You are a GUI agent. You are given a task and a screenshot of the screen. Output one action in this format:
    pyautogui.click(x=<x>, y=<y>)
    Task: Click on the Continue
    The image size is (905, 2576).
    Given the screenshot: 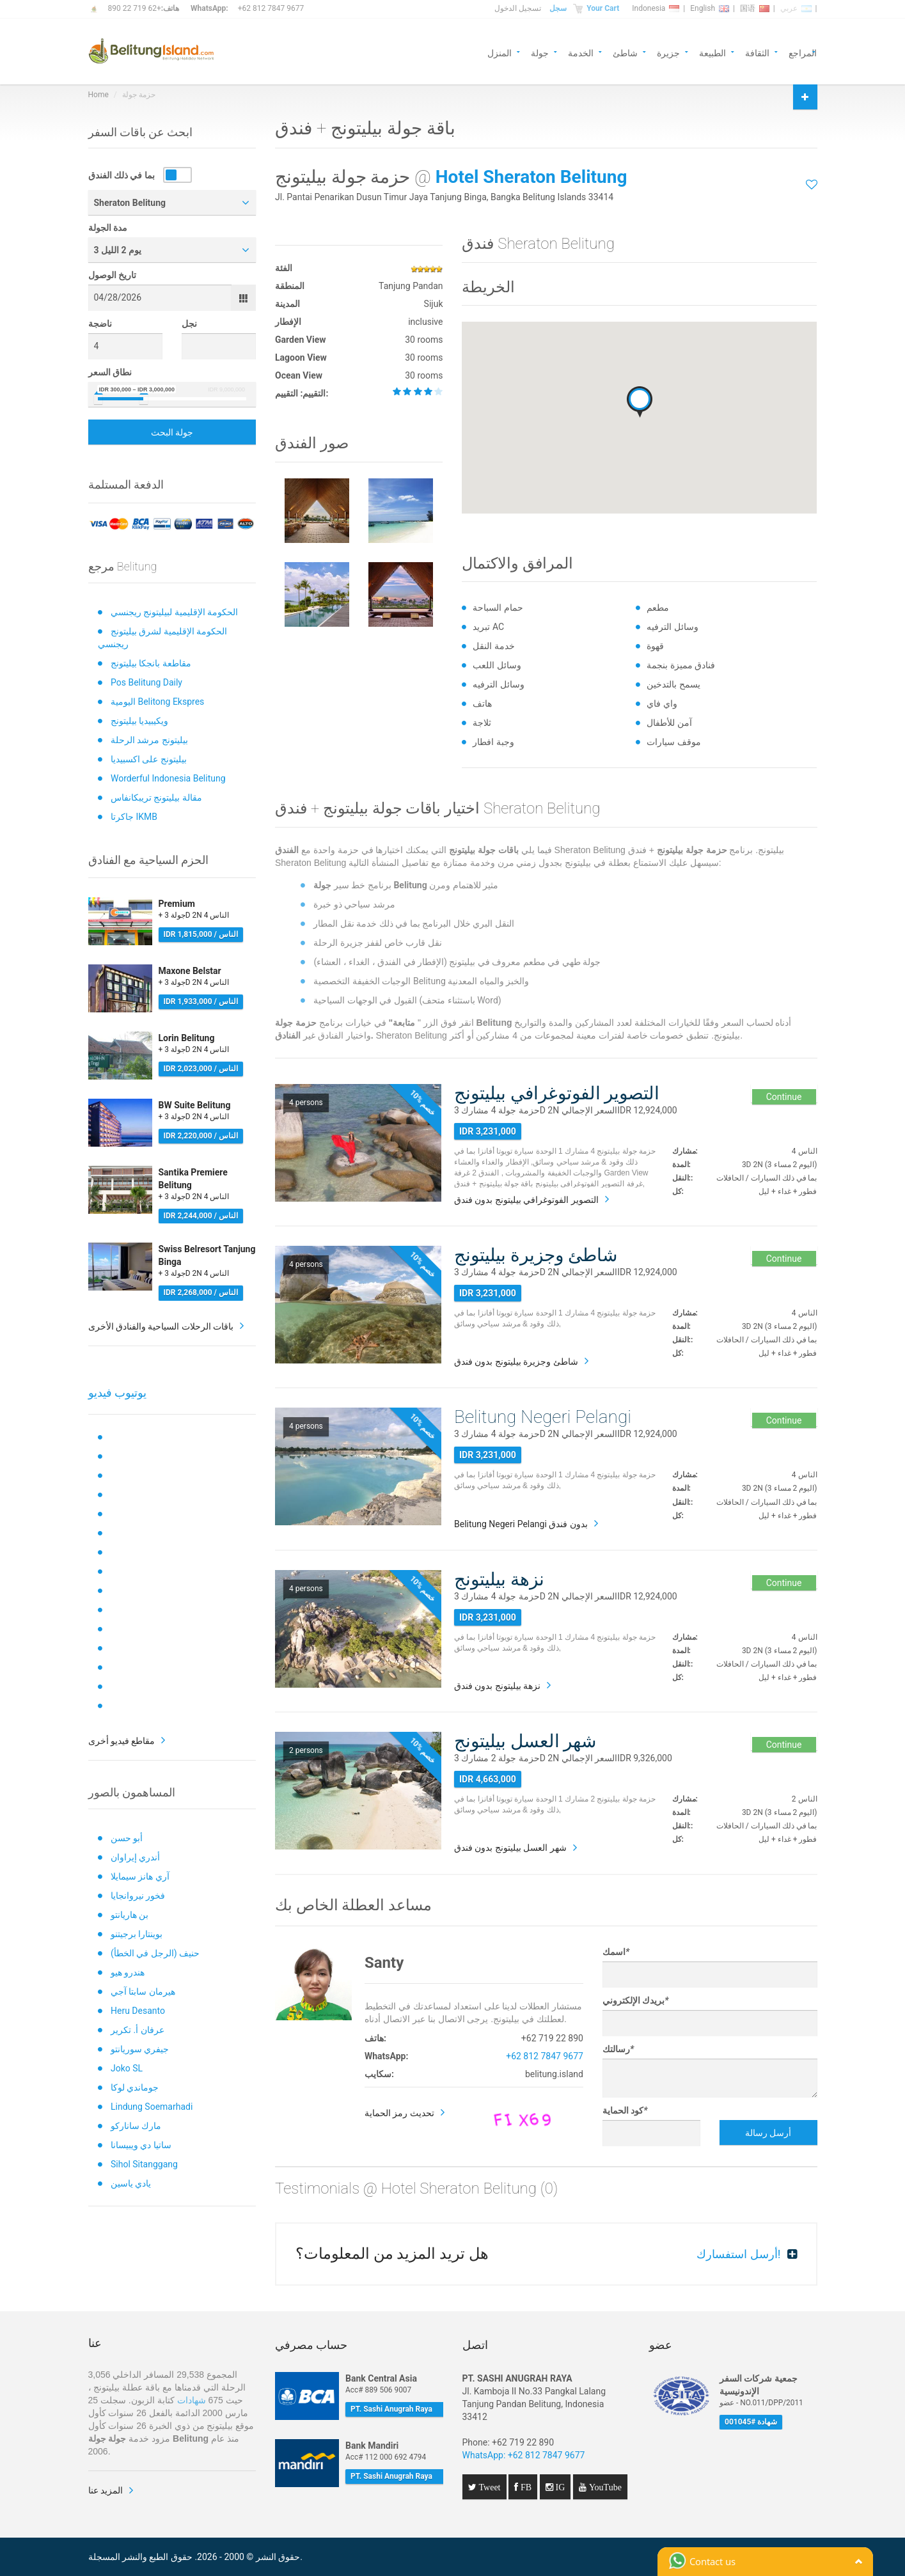 What is the action you would take?
    pyautogui.click(x=784, y=1097)
    